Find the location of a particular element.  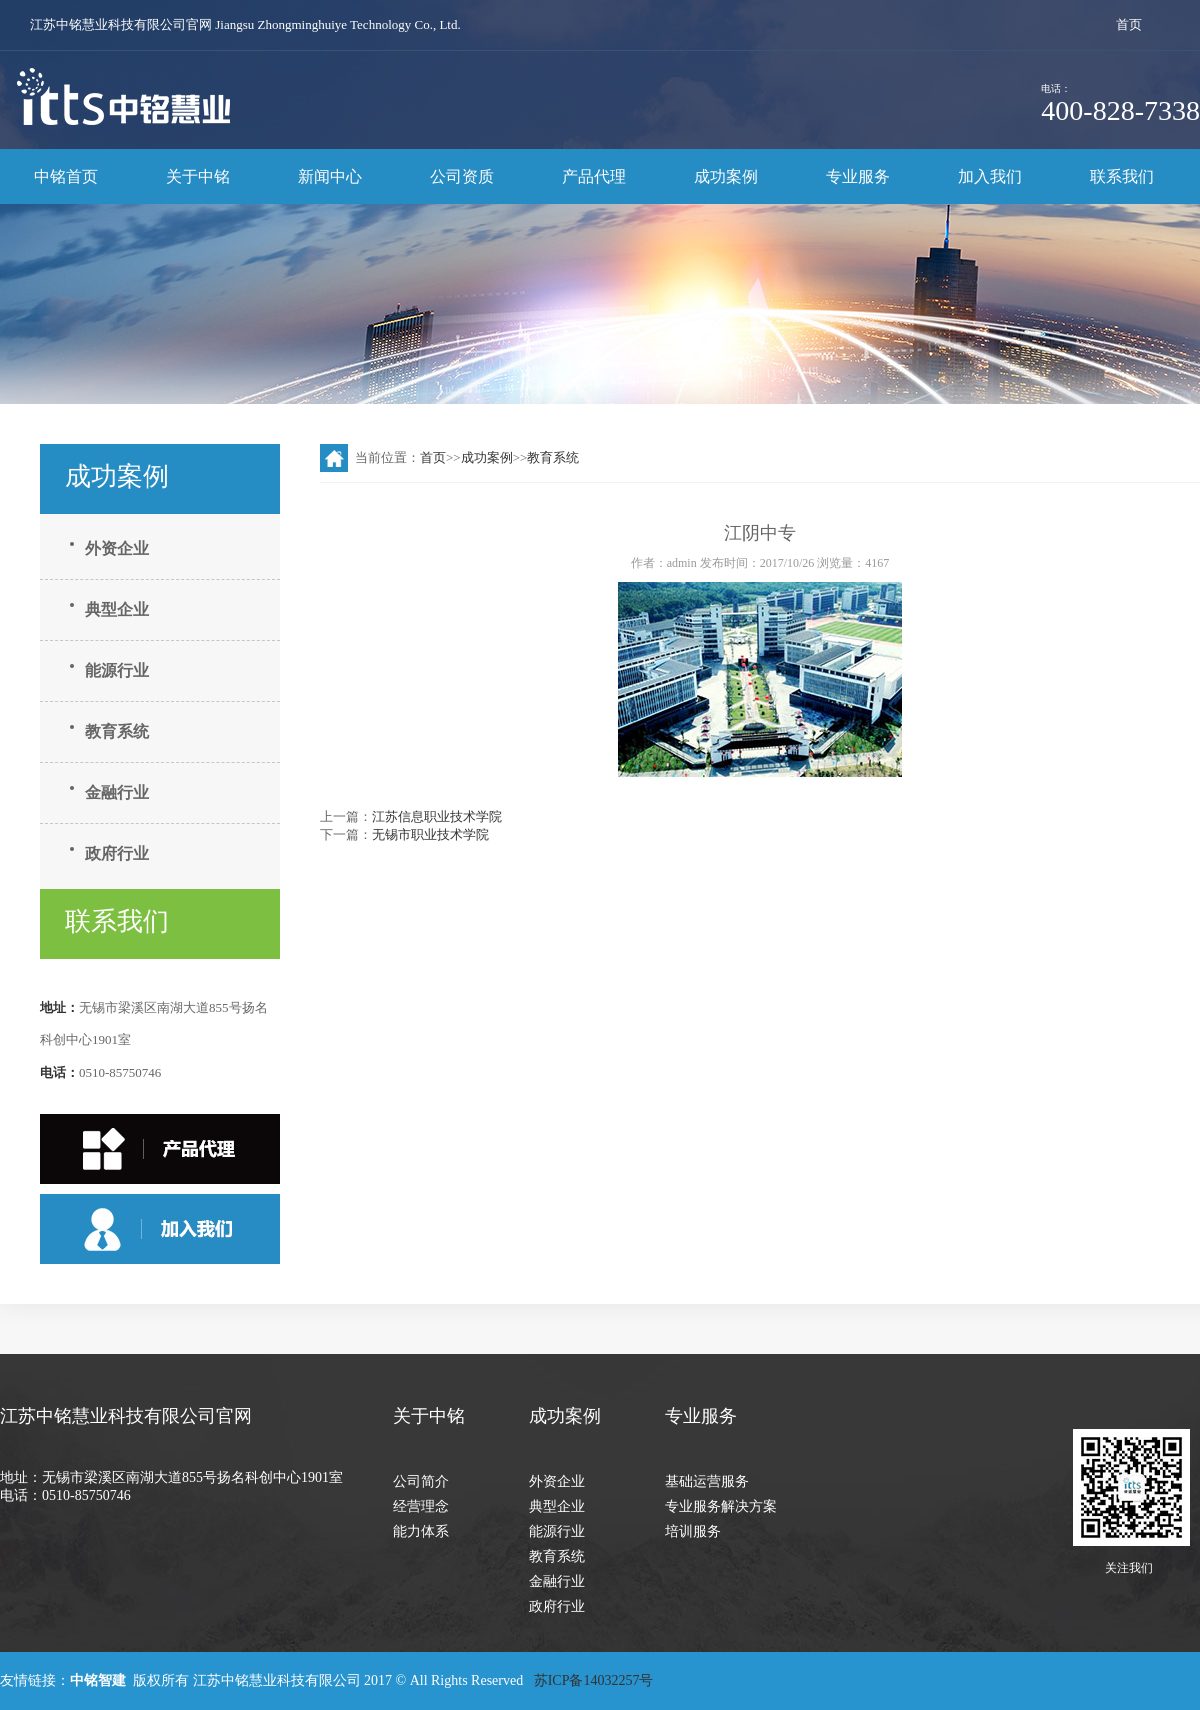

外资企业 is located at coordinates (117, 548).